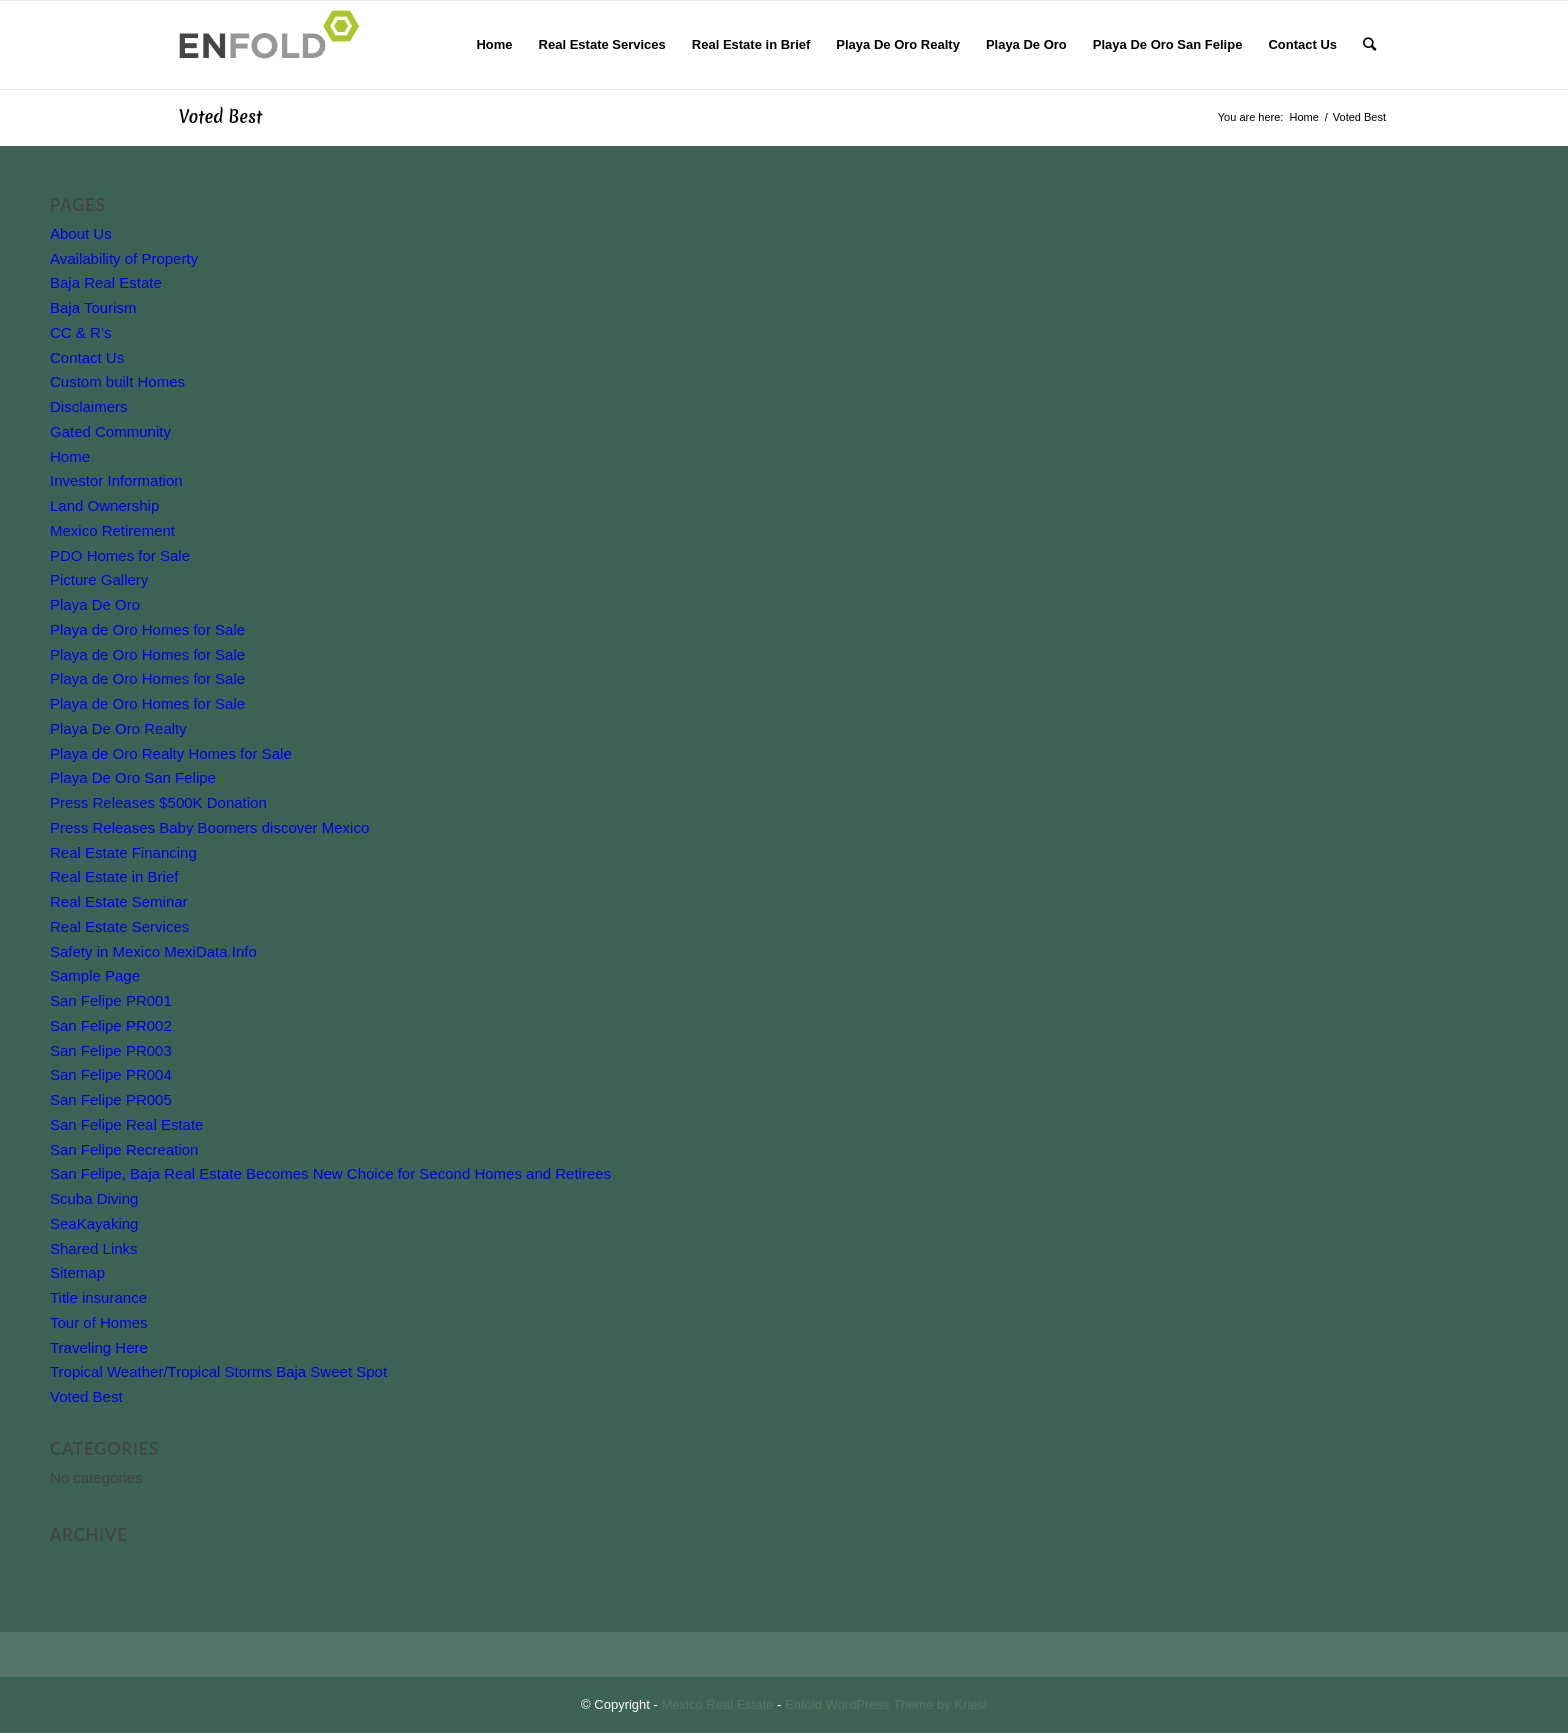 This screenshot has height=1733, width=1568. What do you see at coordinates (171, 753) in the screenshot?
I see `Playa de Oro Realty Homes for Sale` at bounding box center [171, 753].